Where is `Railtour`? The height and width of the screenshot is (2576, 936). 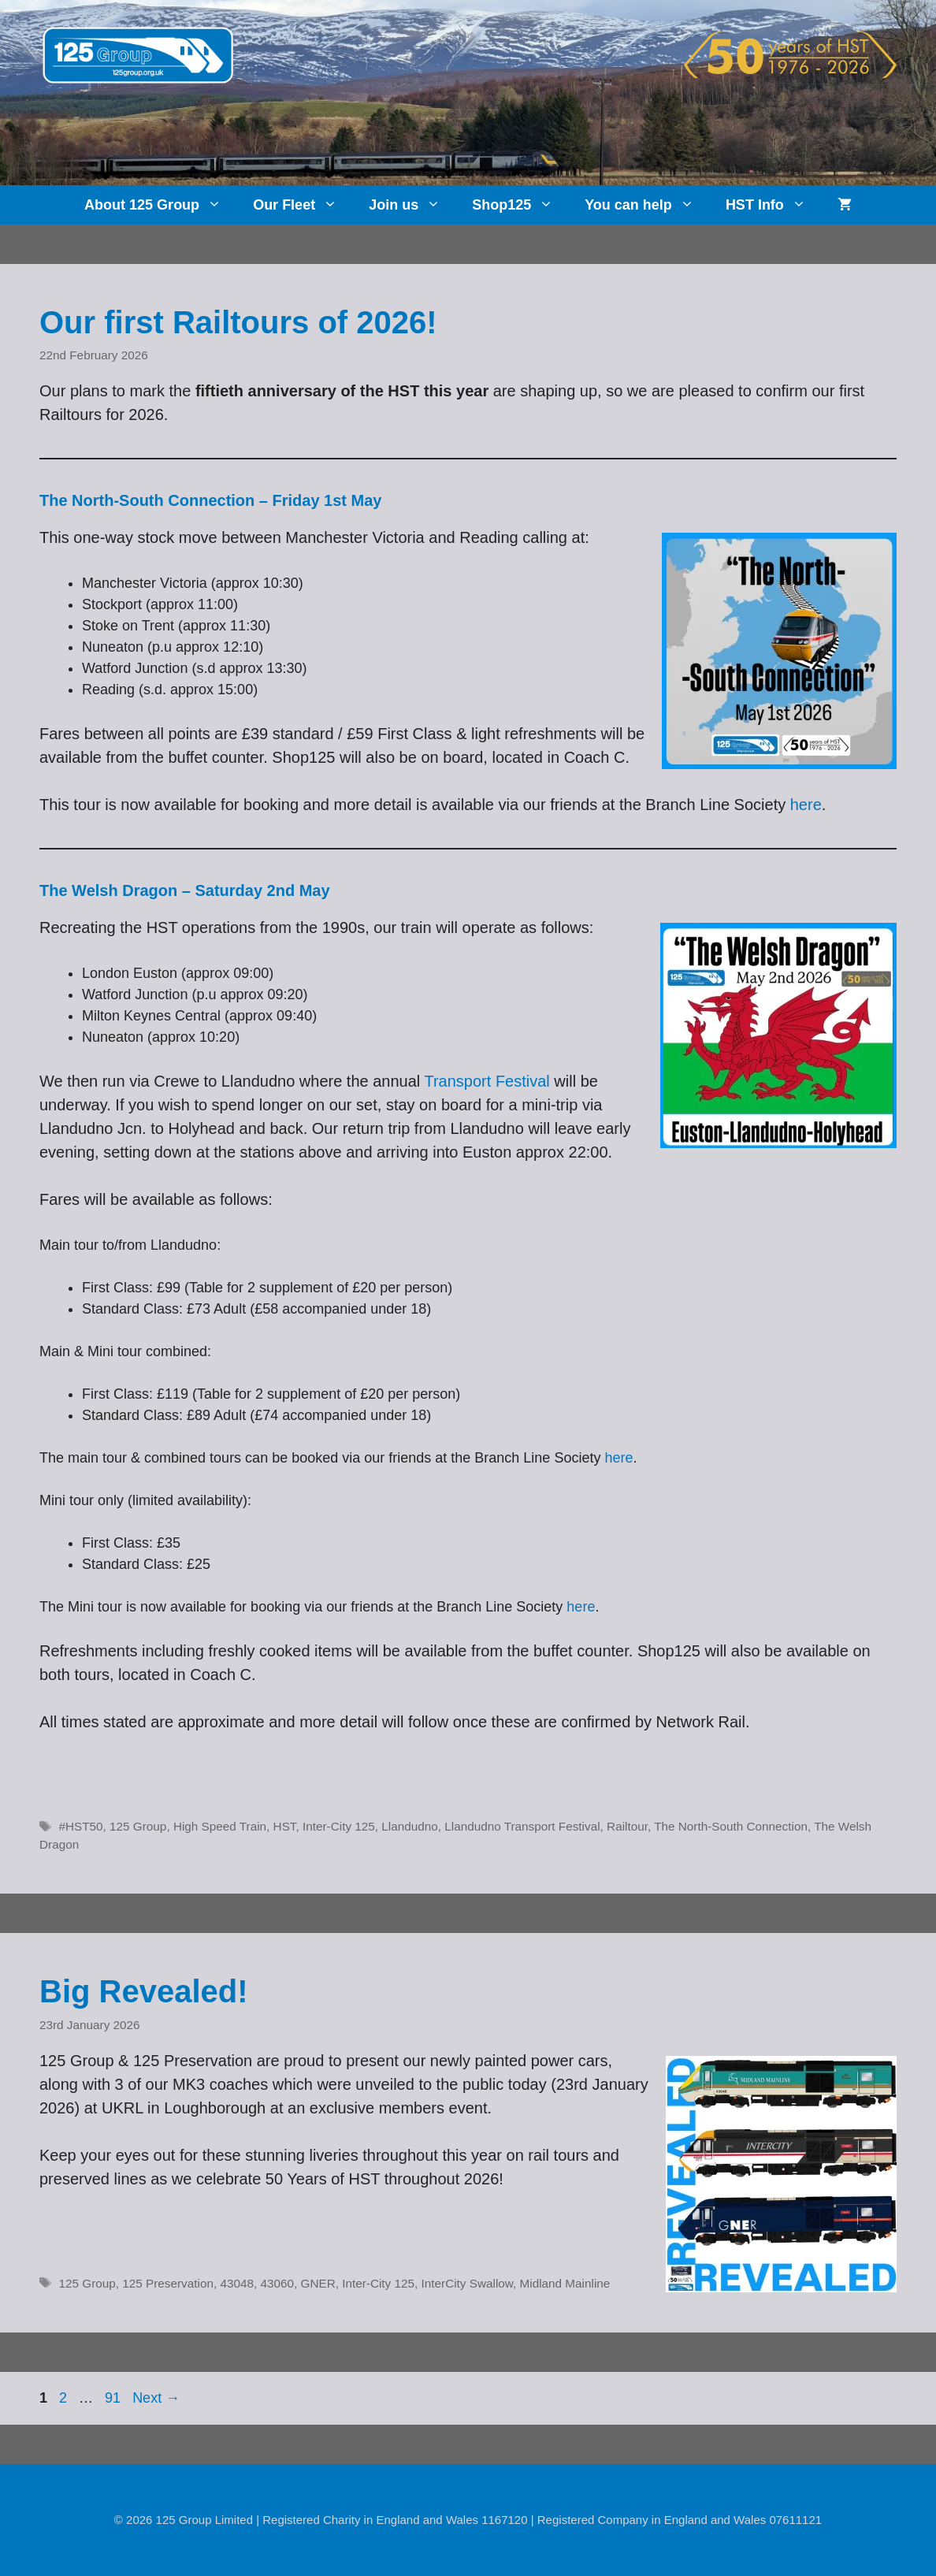
Railtour is located at coordinates (627, 1826).